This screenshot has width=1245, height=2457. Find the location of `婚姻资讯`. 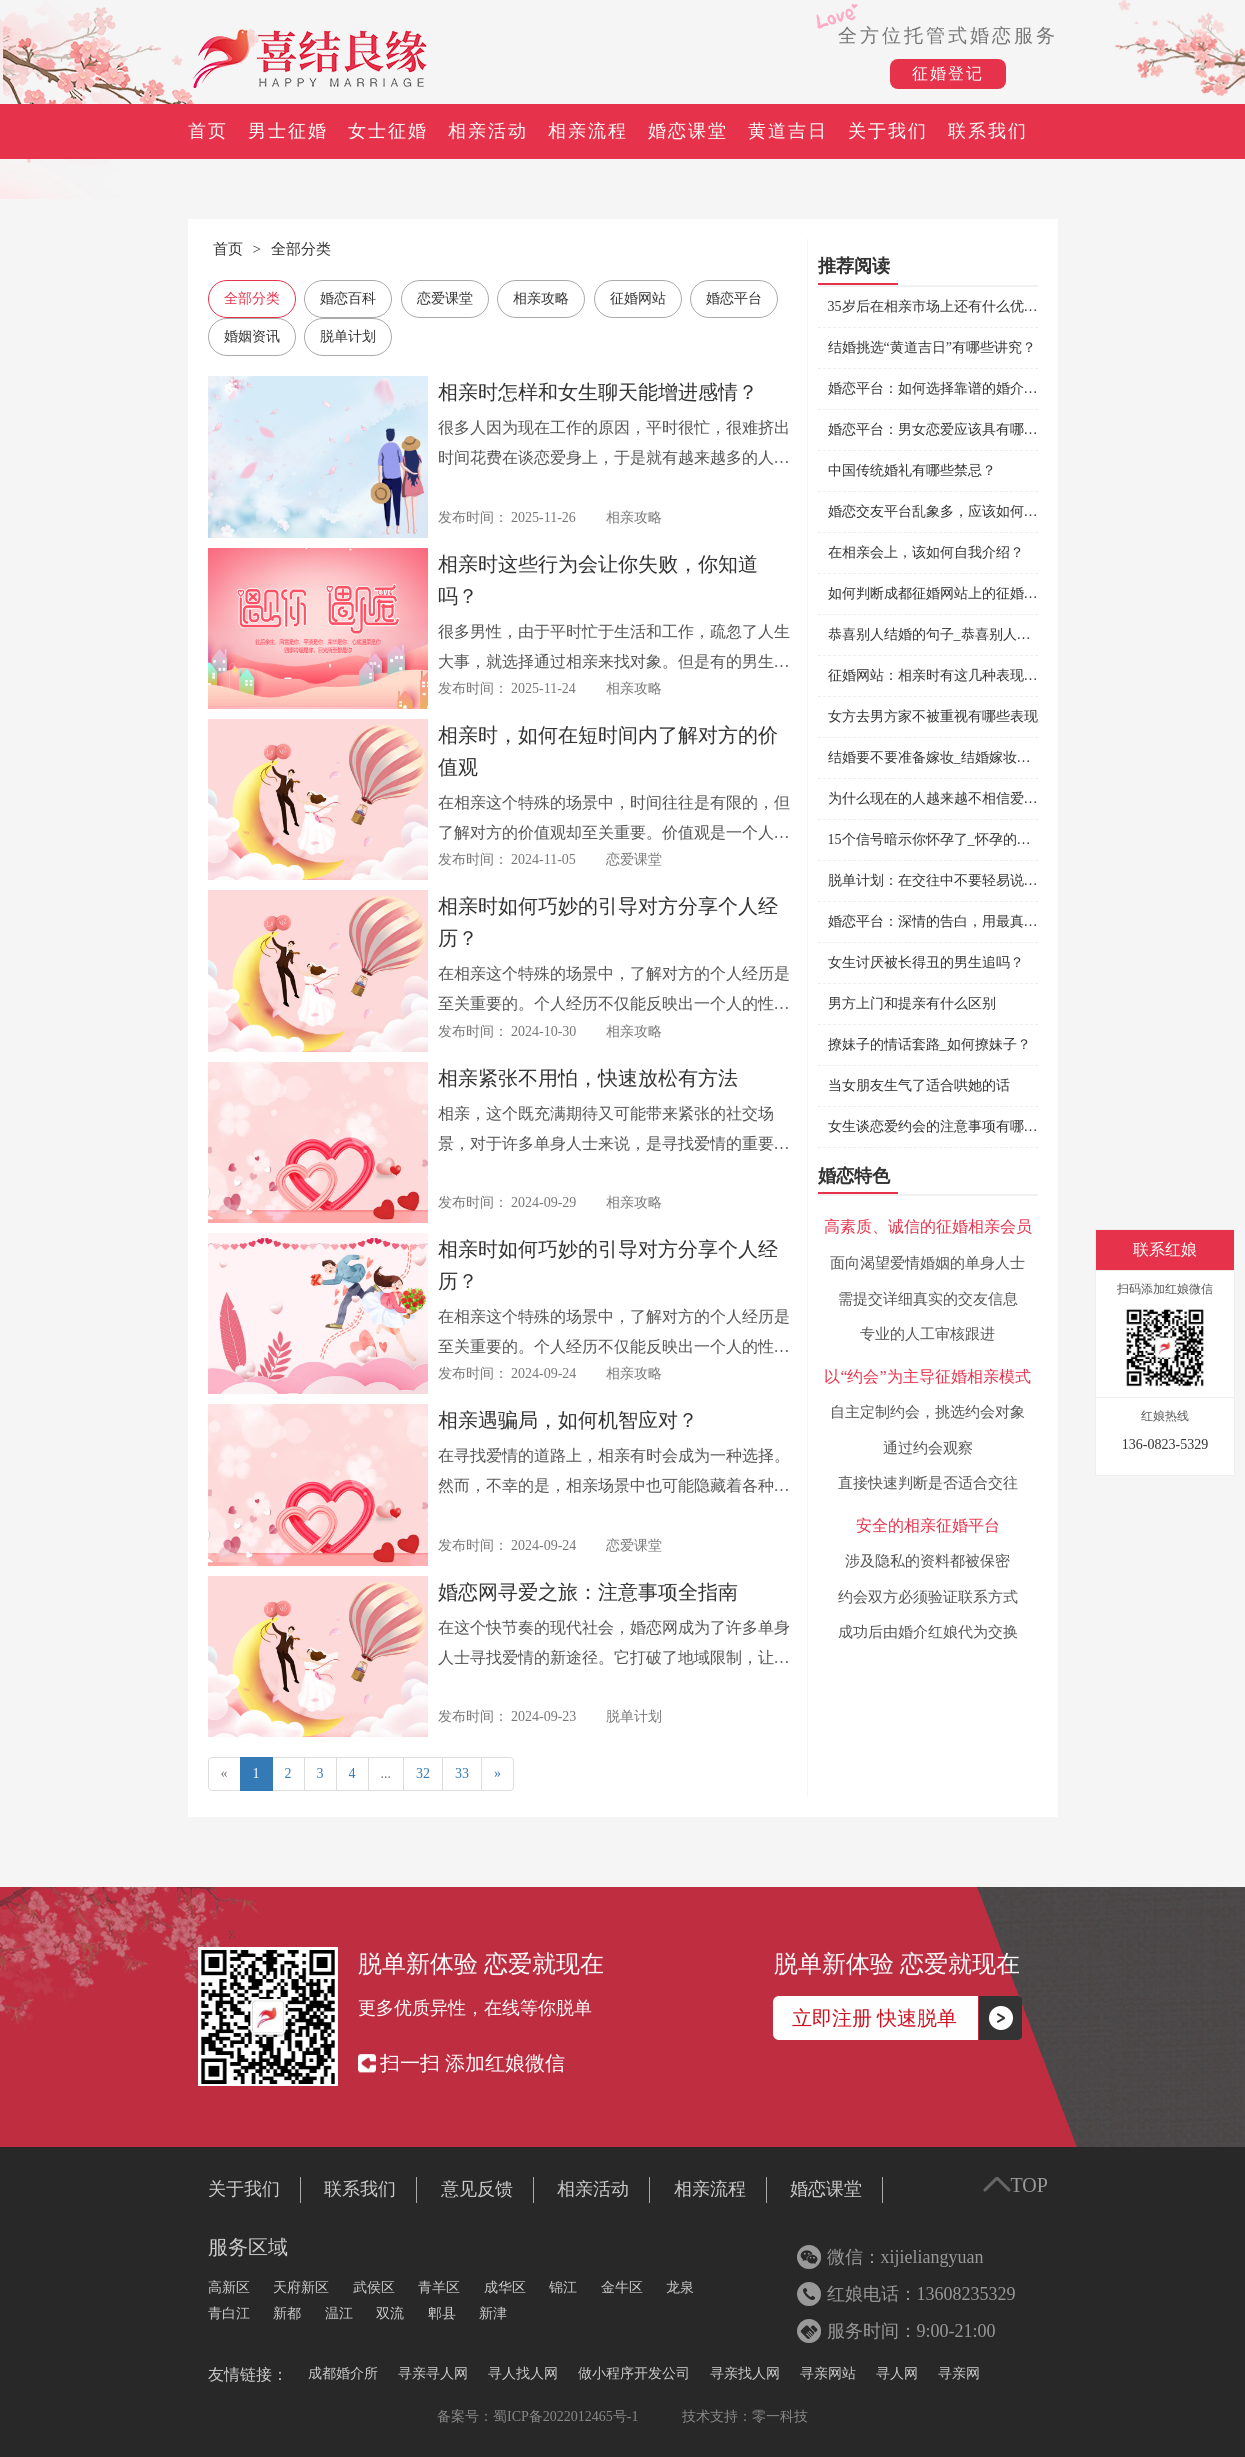

婚姻资讯 is located at coordinates (252, 336).